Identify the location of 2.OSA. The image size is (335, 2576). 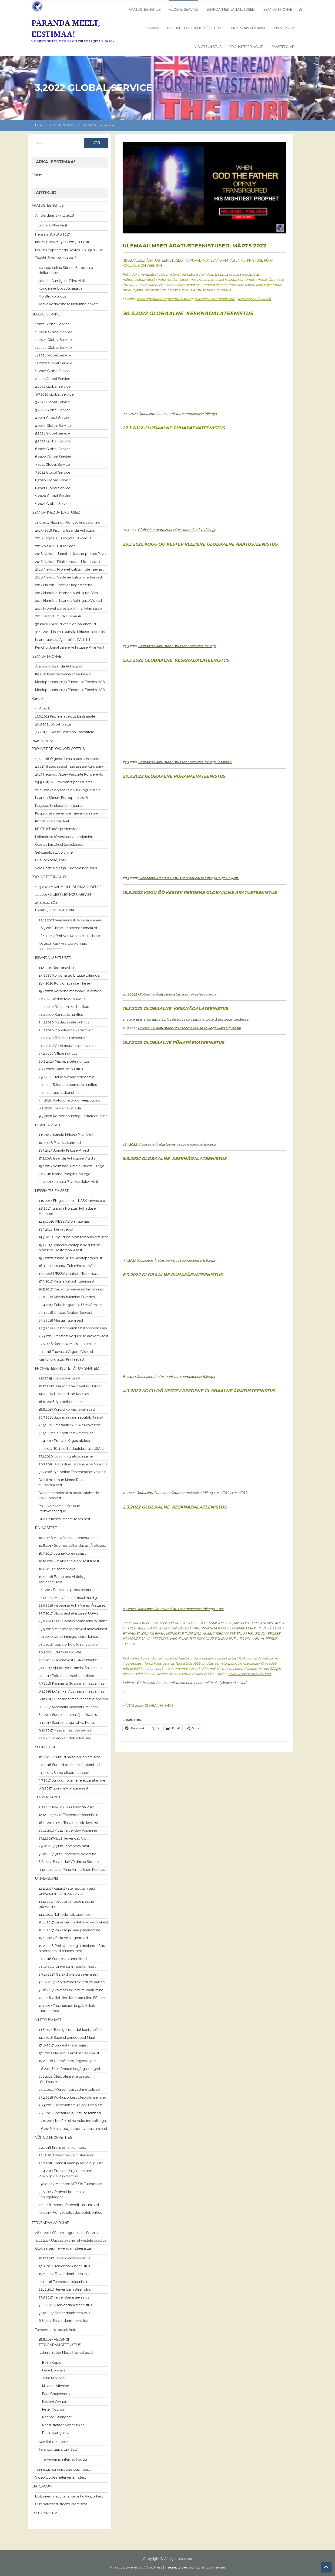
(242, 1493).